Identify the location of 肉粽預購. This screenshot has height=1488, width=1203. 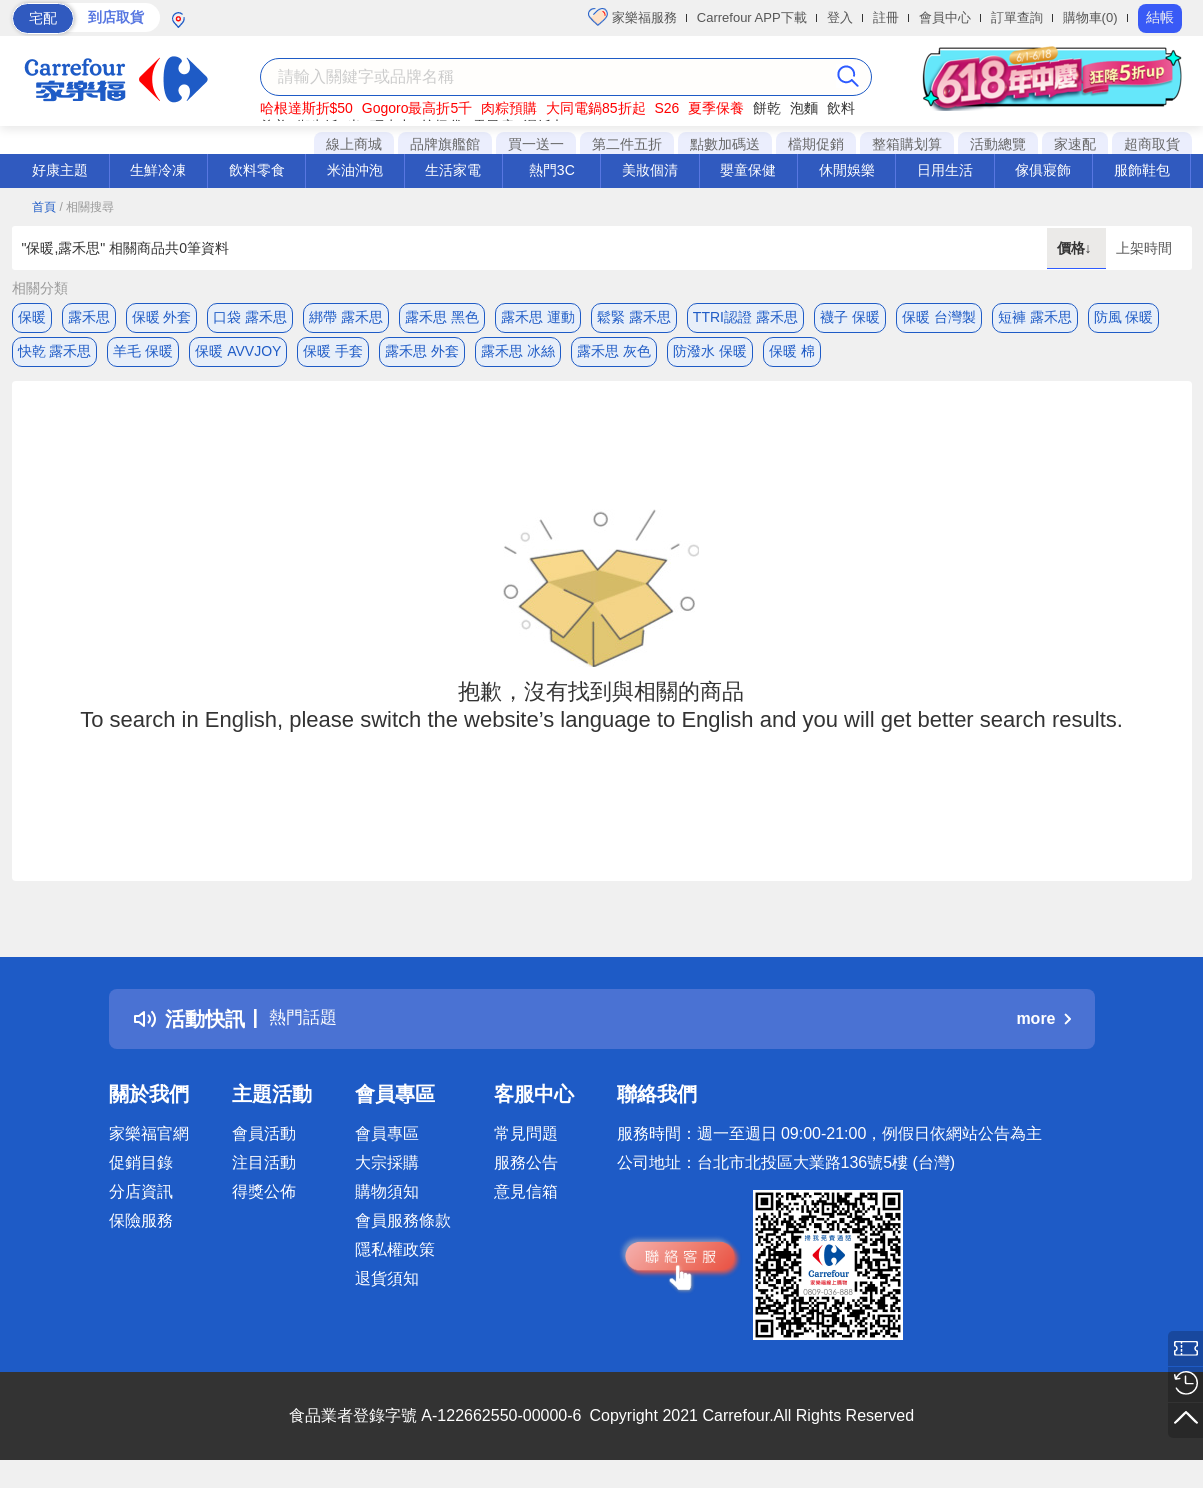
(509, 108).